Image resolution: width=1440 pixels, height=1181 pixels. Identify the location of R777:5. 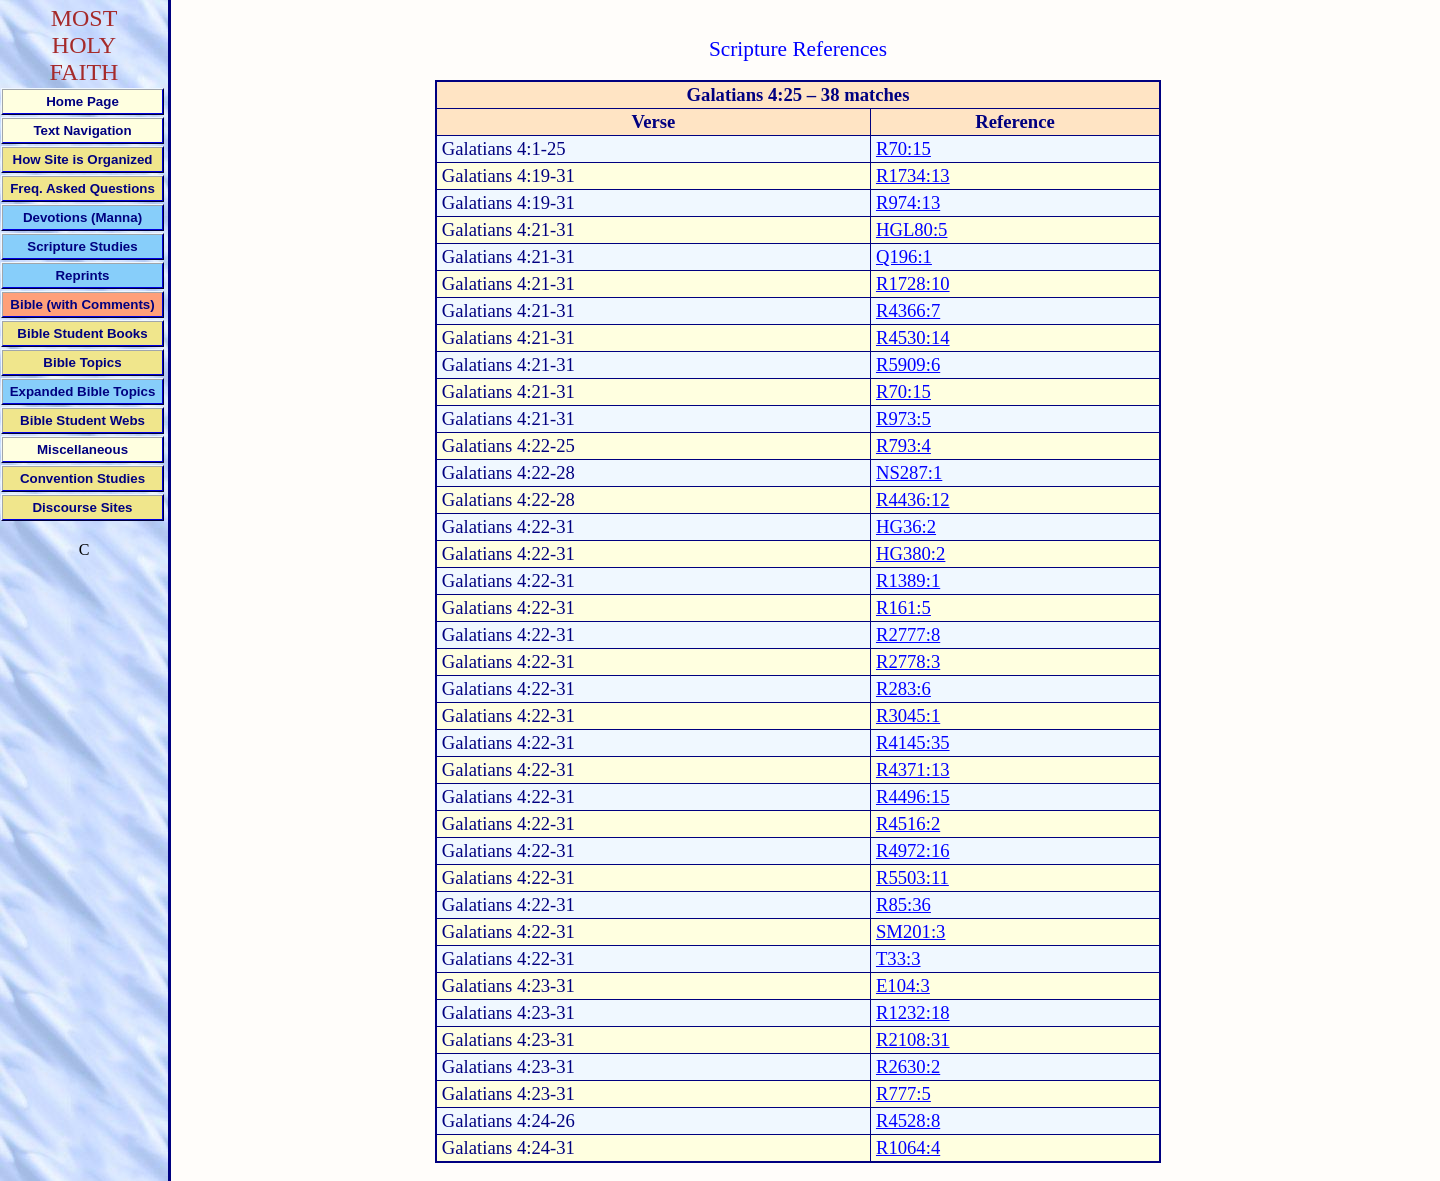
(903, 1093).